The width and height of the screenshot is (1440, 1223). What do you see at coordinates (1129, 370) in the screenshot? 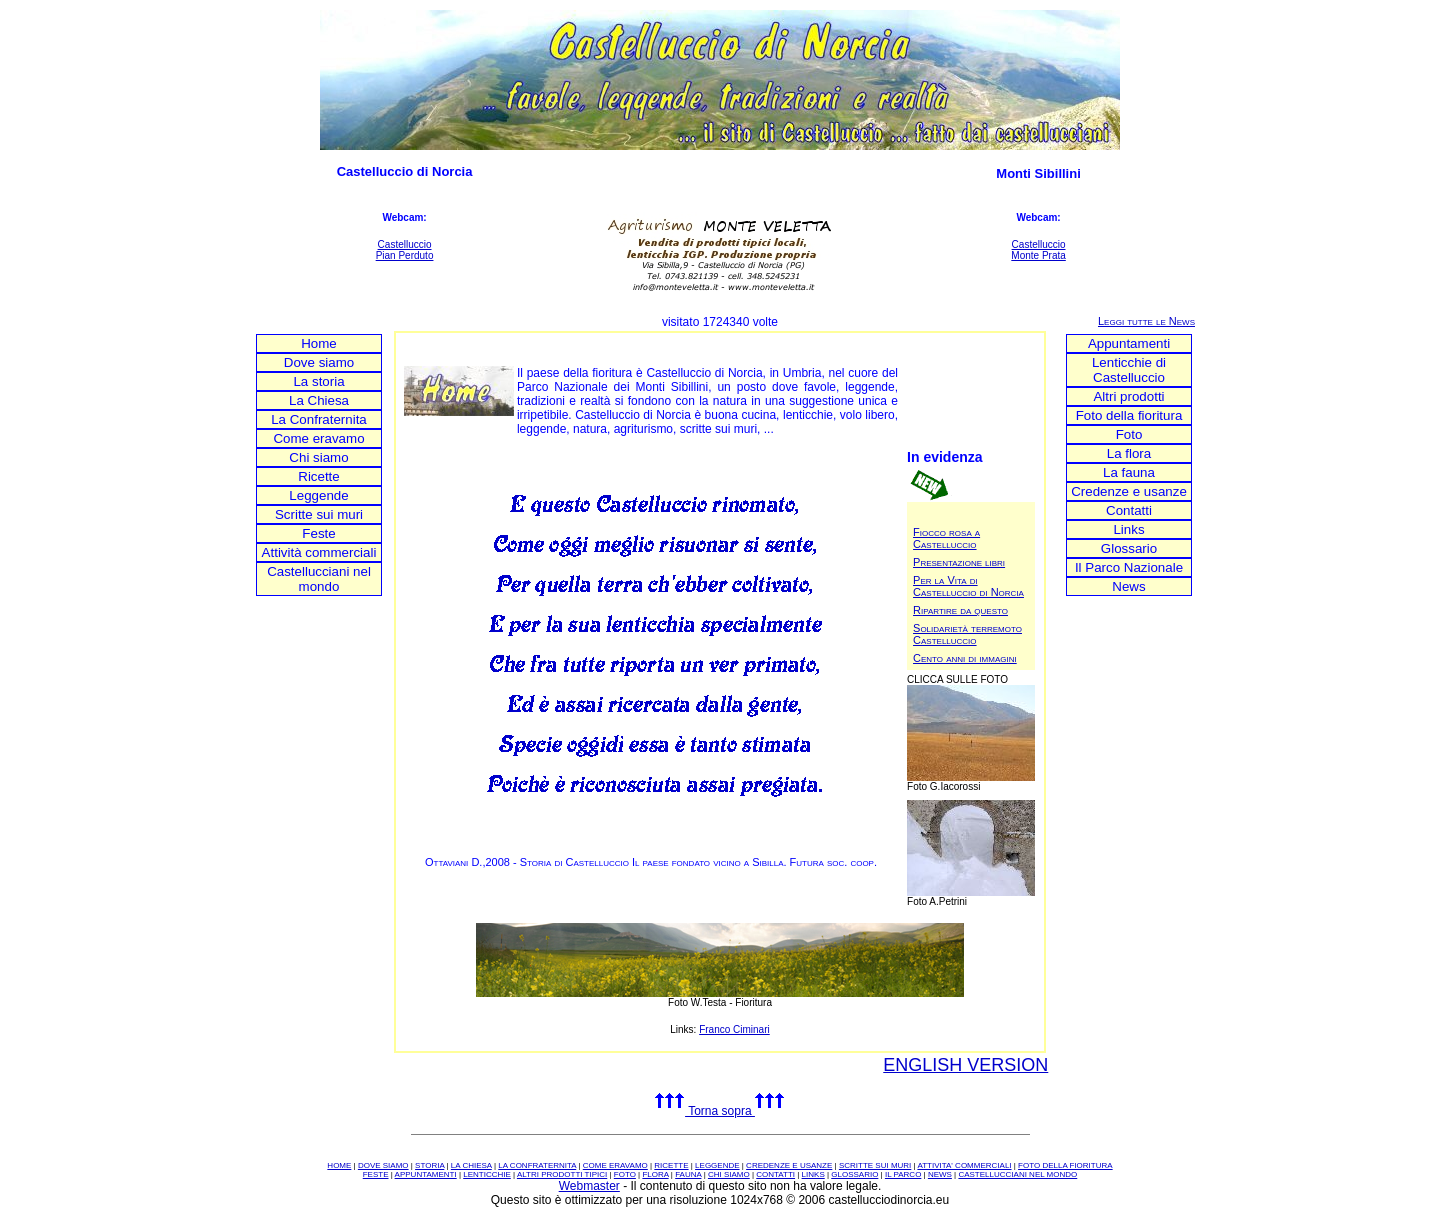
I see `Lenticchie di Castelluccio` at bounding box center [1129, 370].